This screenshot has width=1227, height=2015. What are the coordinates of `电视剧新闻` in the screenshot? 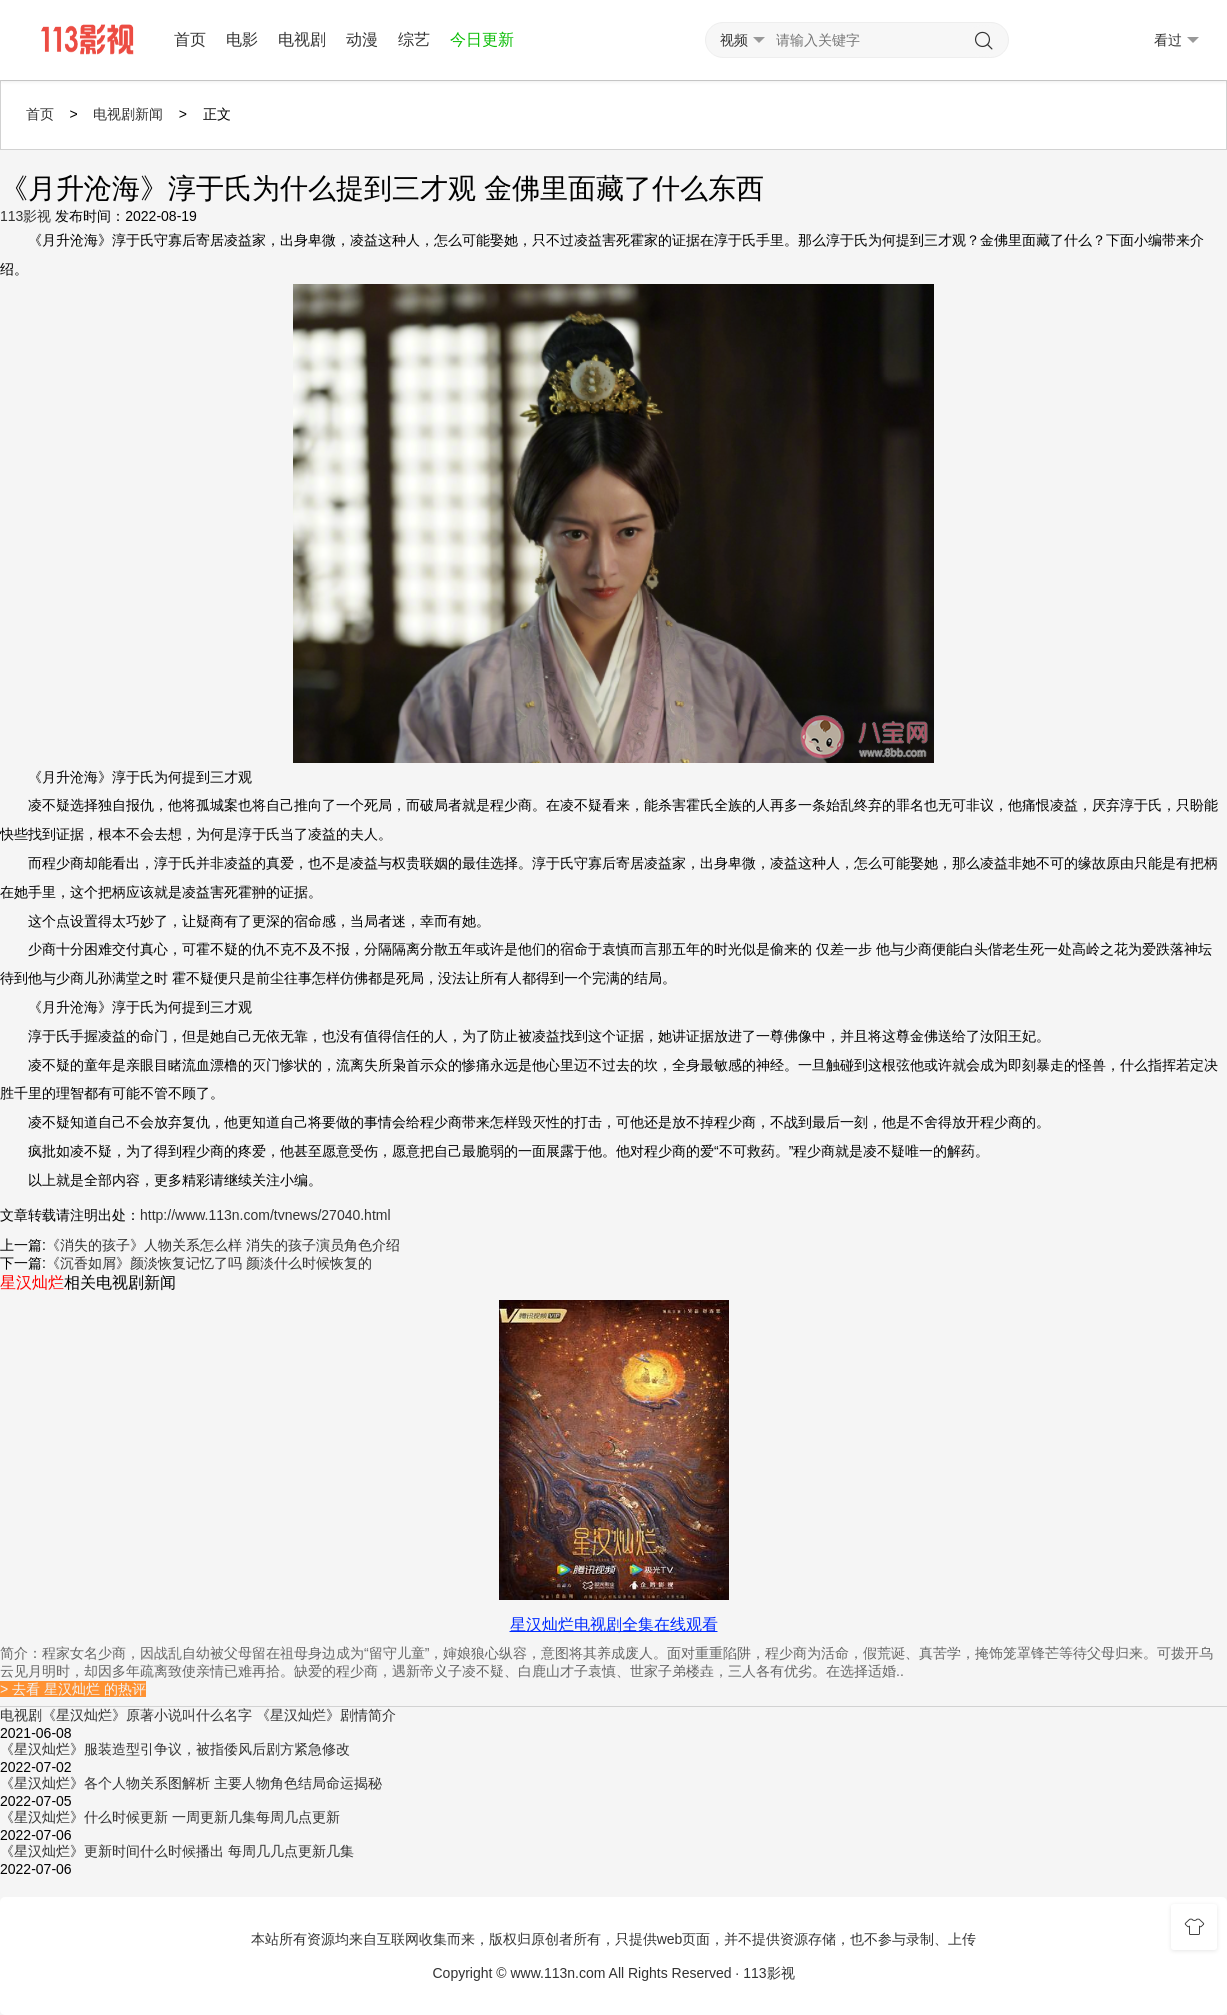 It's located at (128, 114).